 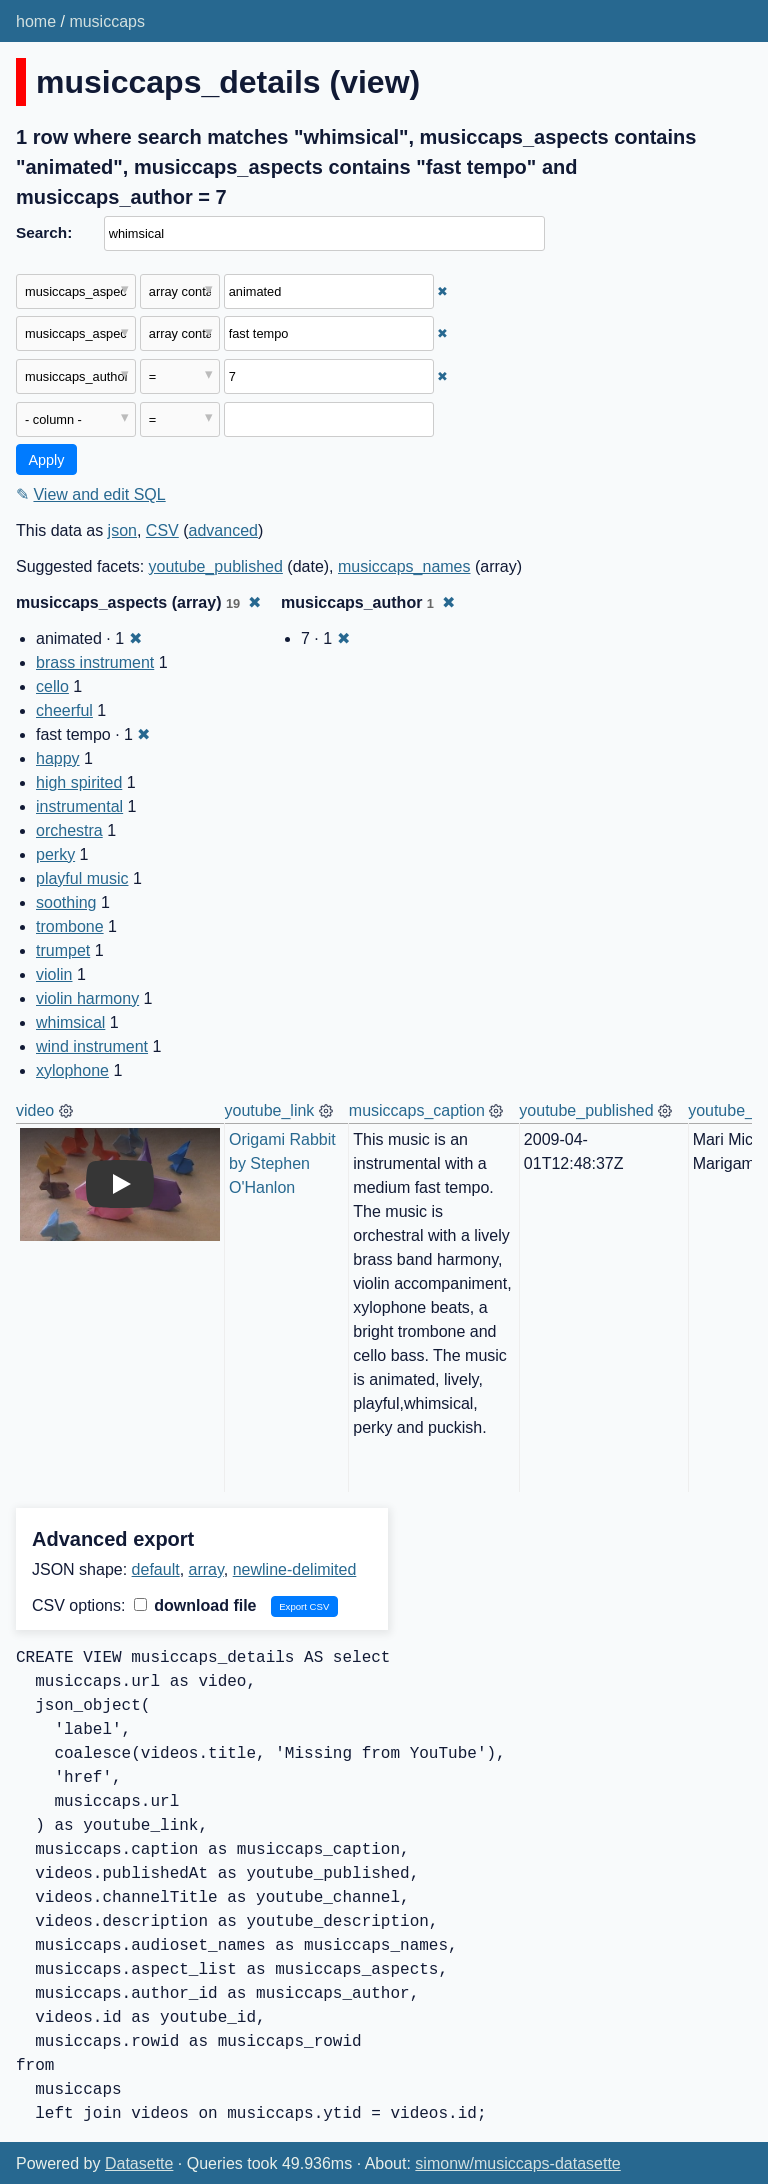 What do you see at coordinates (79, 782) in the screenshot?
I see `high spirited` at bounding box center [79, 782].